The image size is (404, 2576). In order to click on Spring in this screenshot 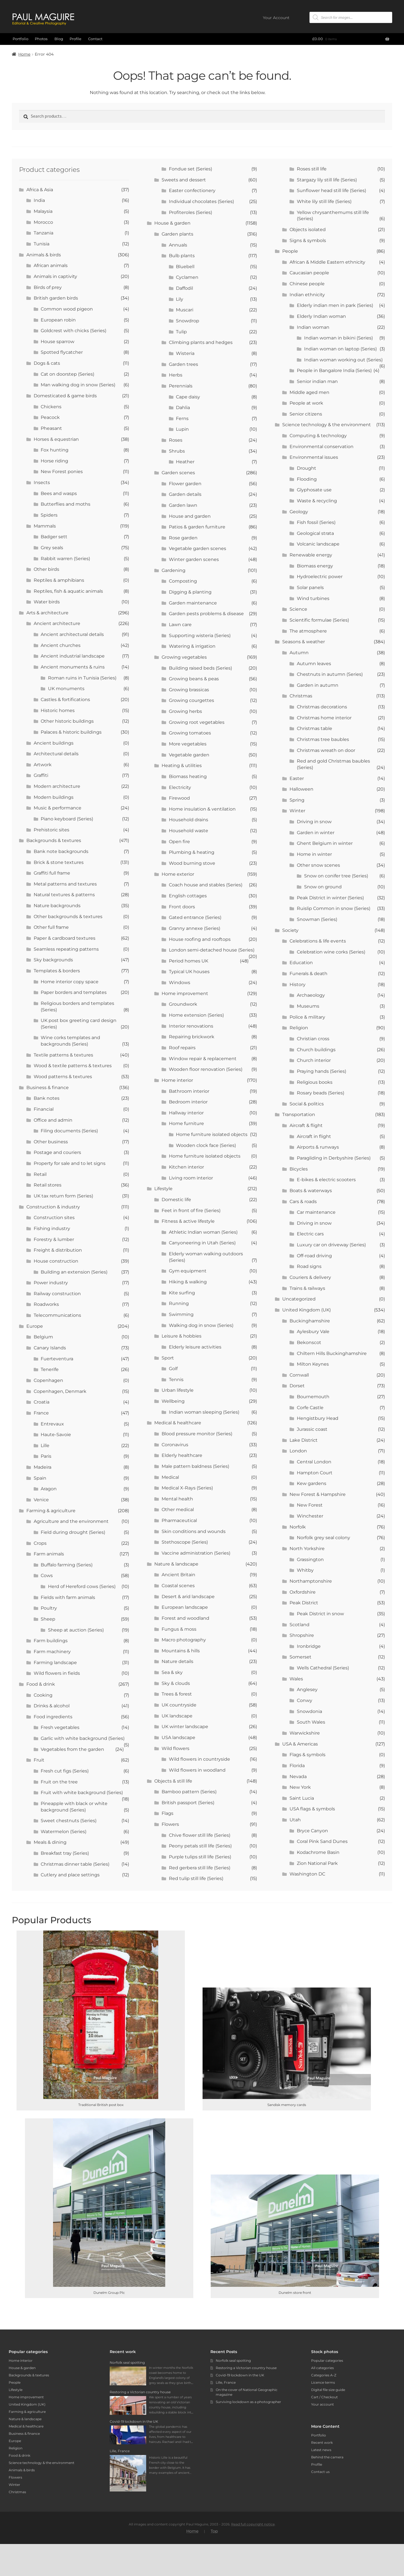, I will do `click(297, 800)`.